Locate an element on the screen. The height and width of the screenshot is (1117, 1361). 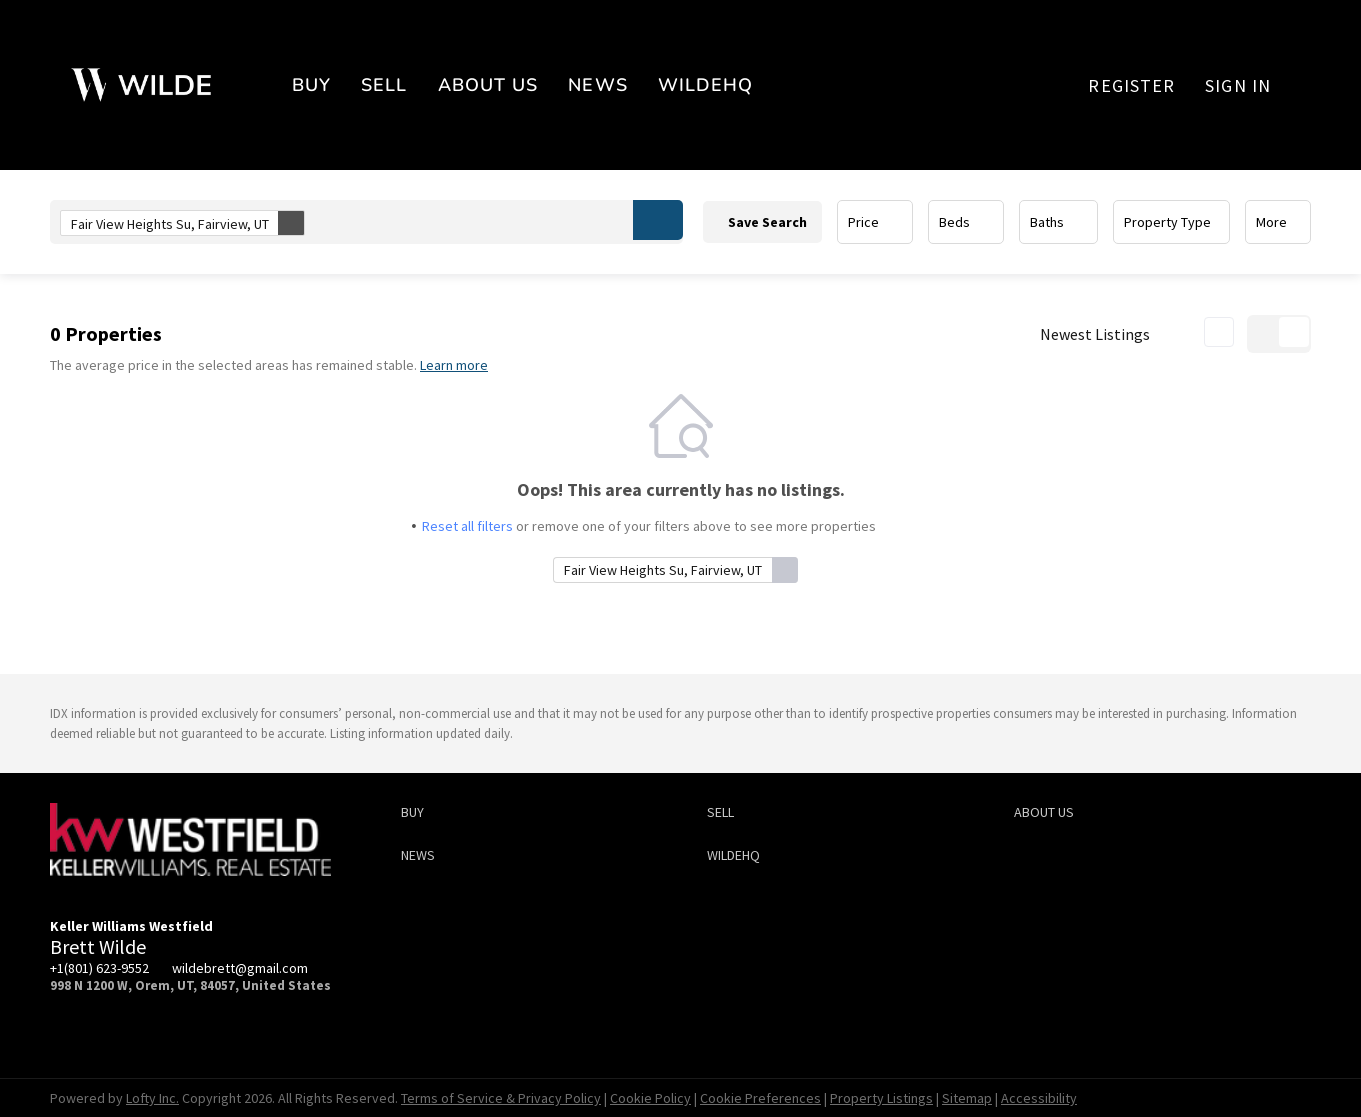
Register [button] is located at coordinates (1131, 85).